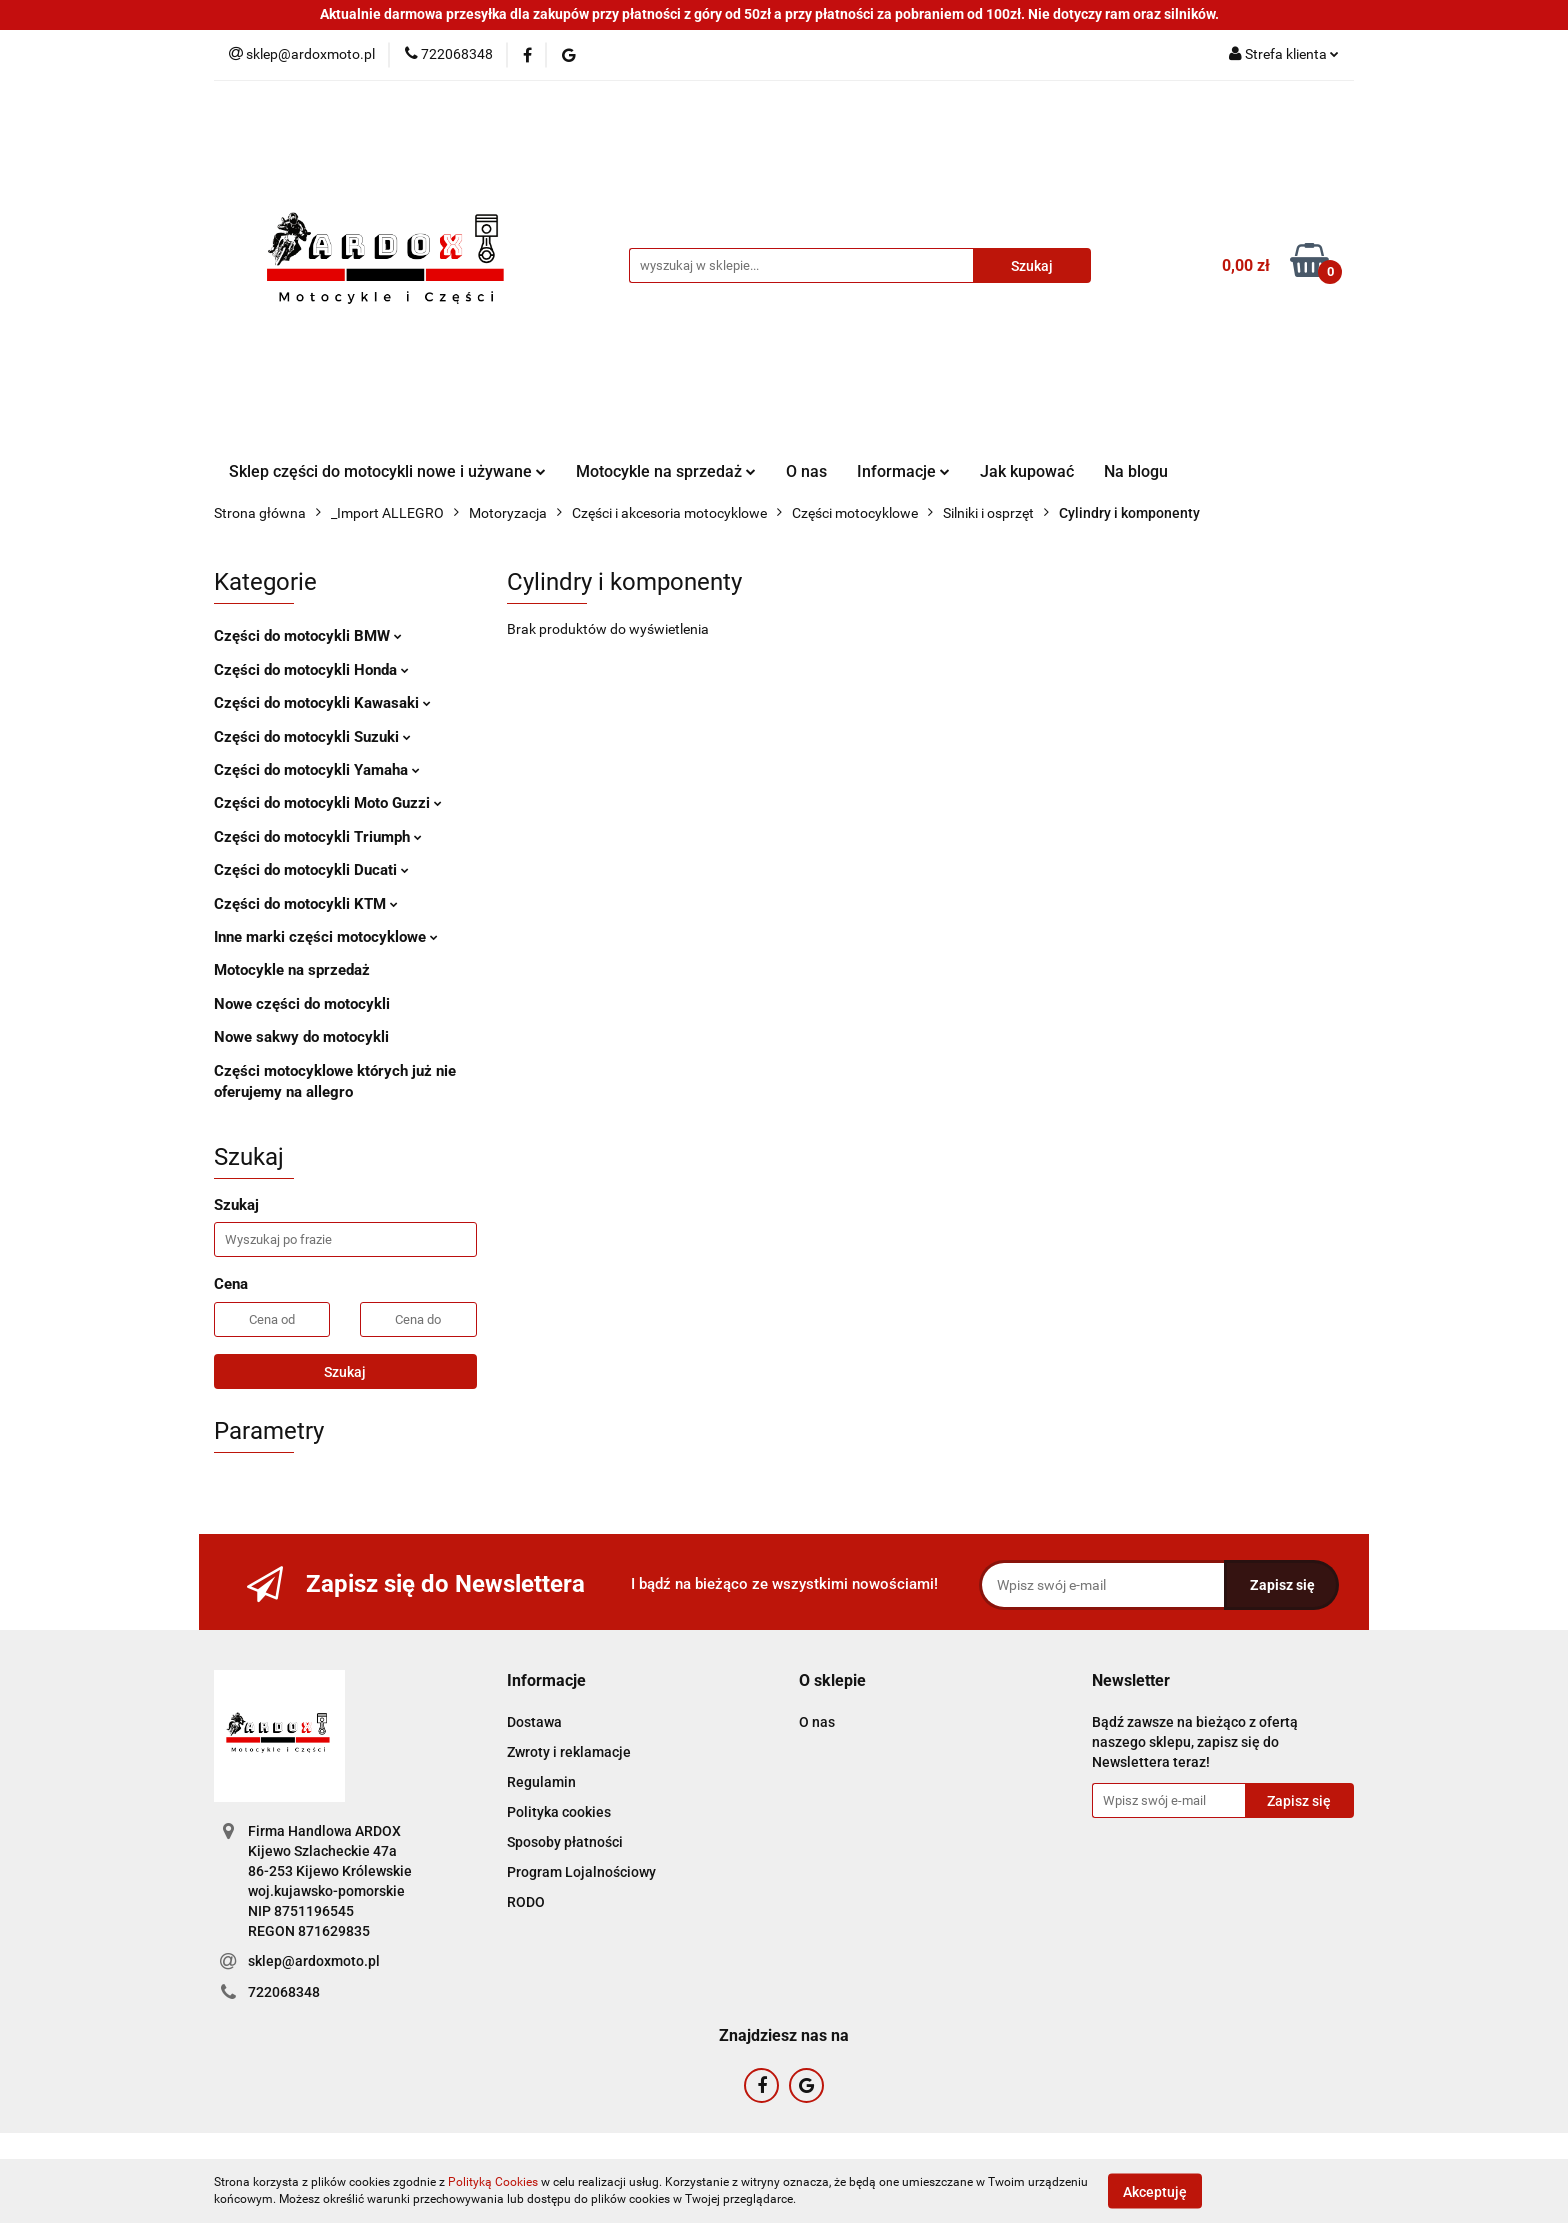  Describe the element at coordinates (318, 837) in the screenshot. I see `Części do motocykli Triumph` at that location.